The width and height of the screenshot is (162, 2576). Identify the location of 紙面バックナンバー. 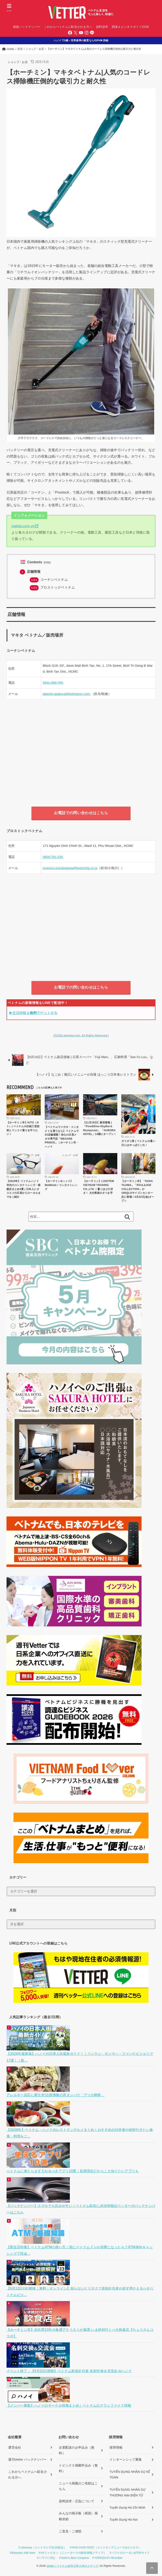
(26, 27).